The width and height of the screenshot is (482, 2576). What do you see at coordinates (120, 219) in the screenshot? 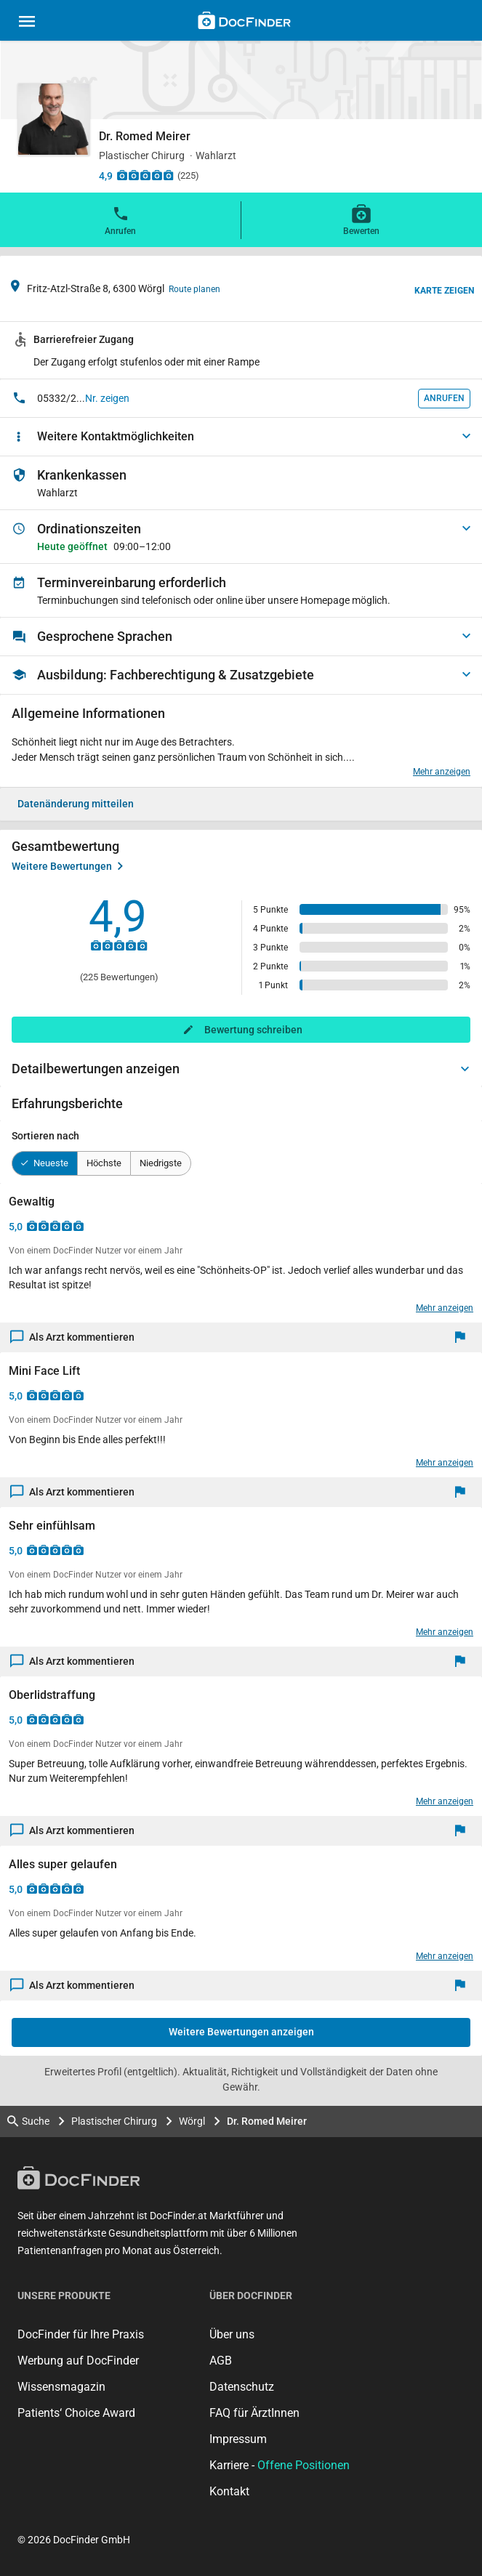
I see `Anrufen` at bounding box center [120, 219].